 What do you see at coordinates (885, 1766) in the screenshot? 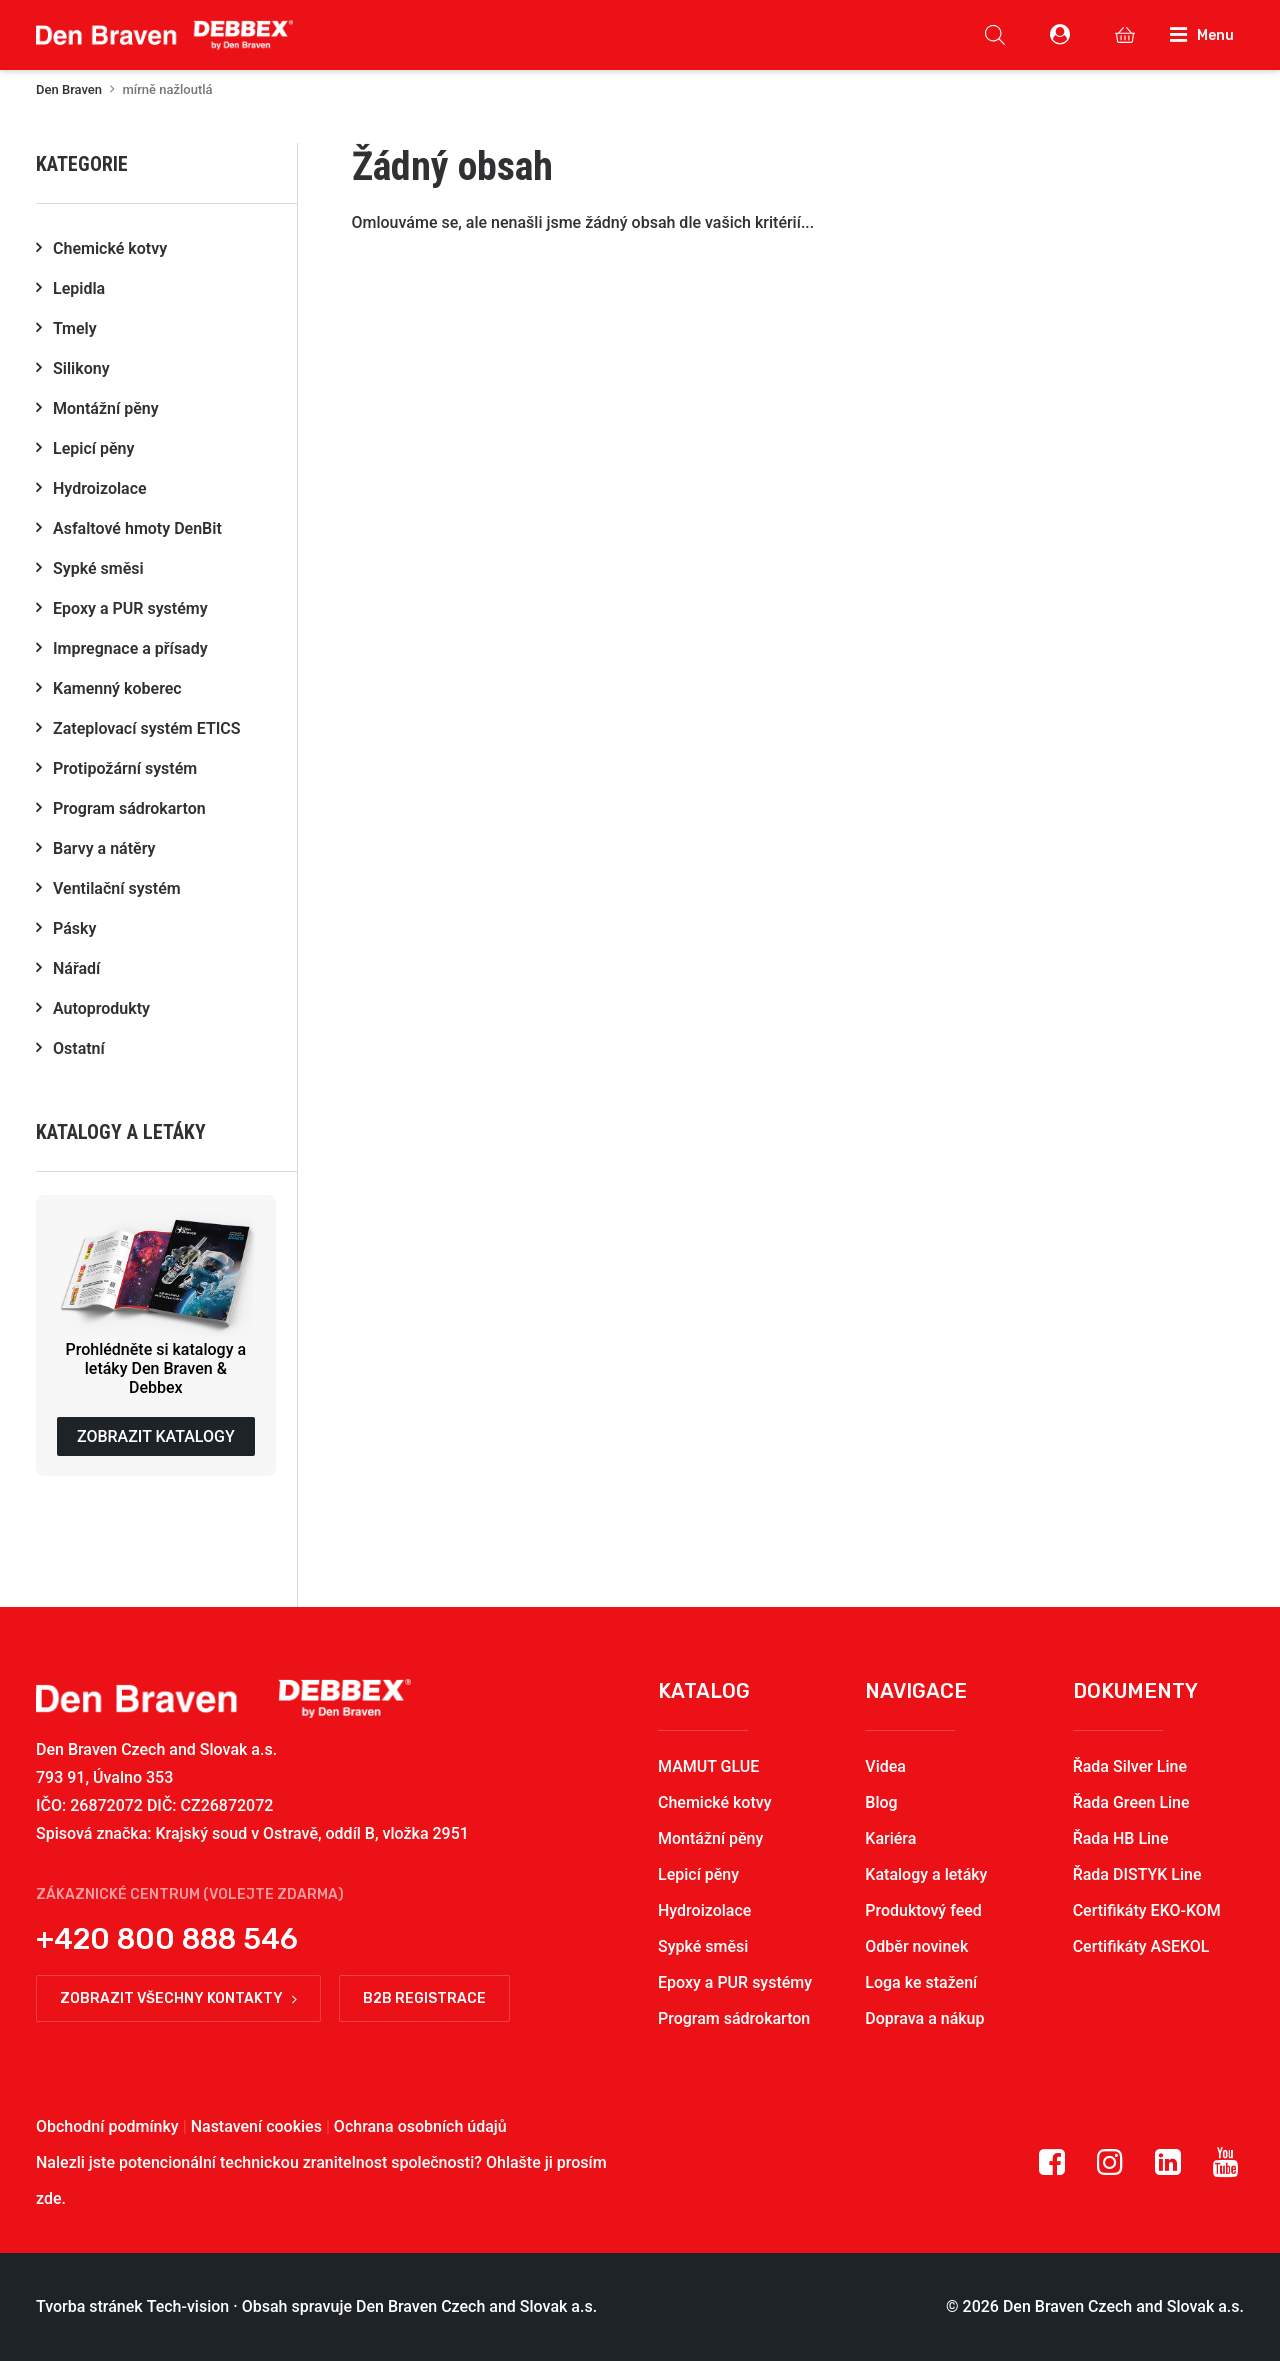
I see `Videa` at bounding box center [885, 1766].